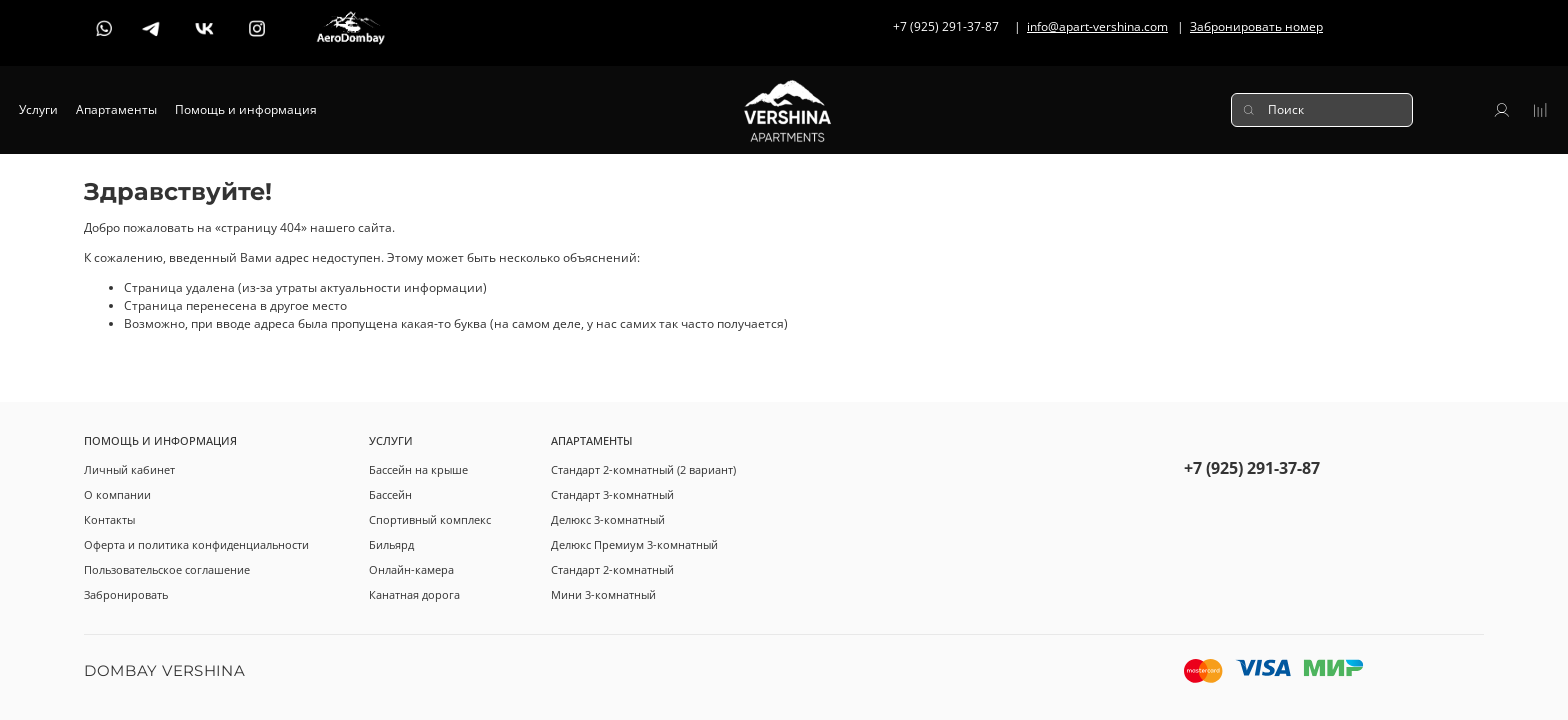 This screenshot has height=720, width=1568. Describe the element at coordinates (390, 494) in the screenshot. I see `Бассейн` at that location.